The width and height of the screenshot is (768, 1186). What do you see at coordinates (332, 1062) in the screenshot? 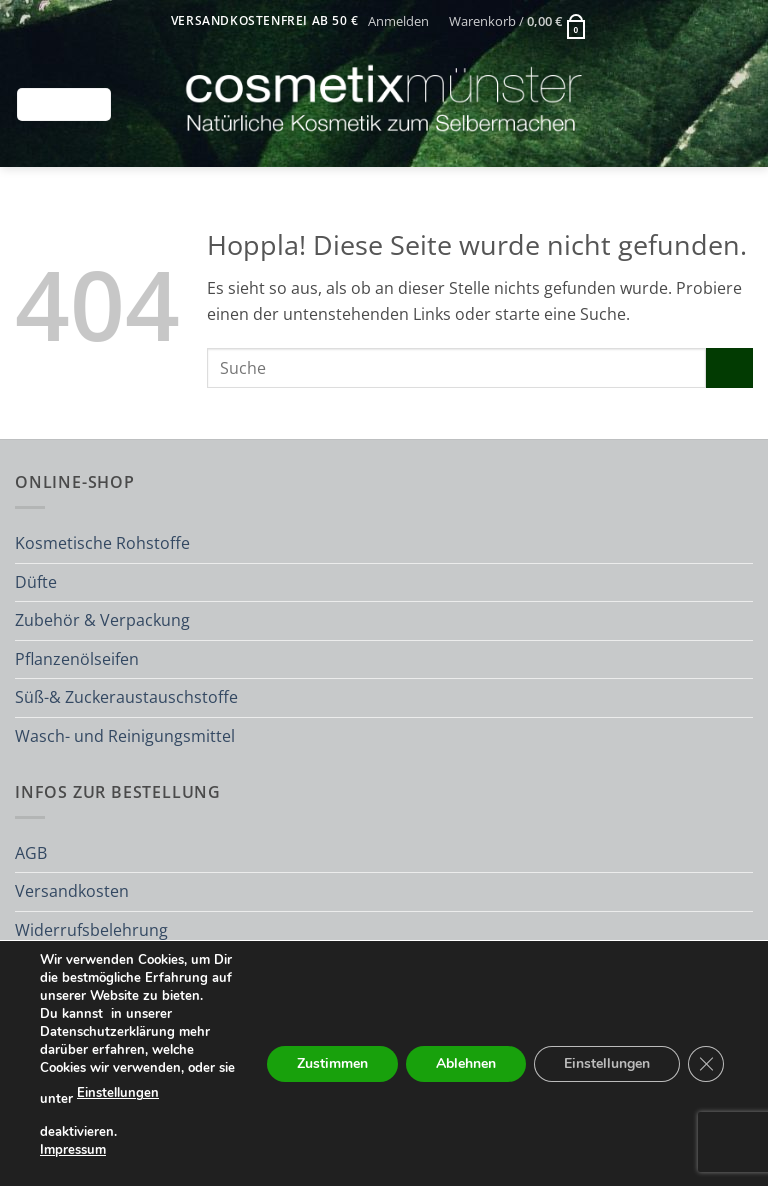
I see `Zustimmen` at bounding box center [332, 1062].